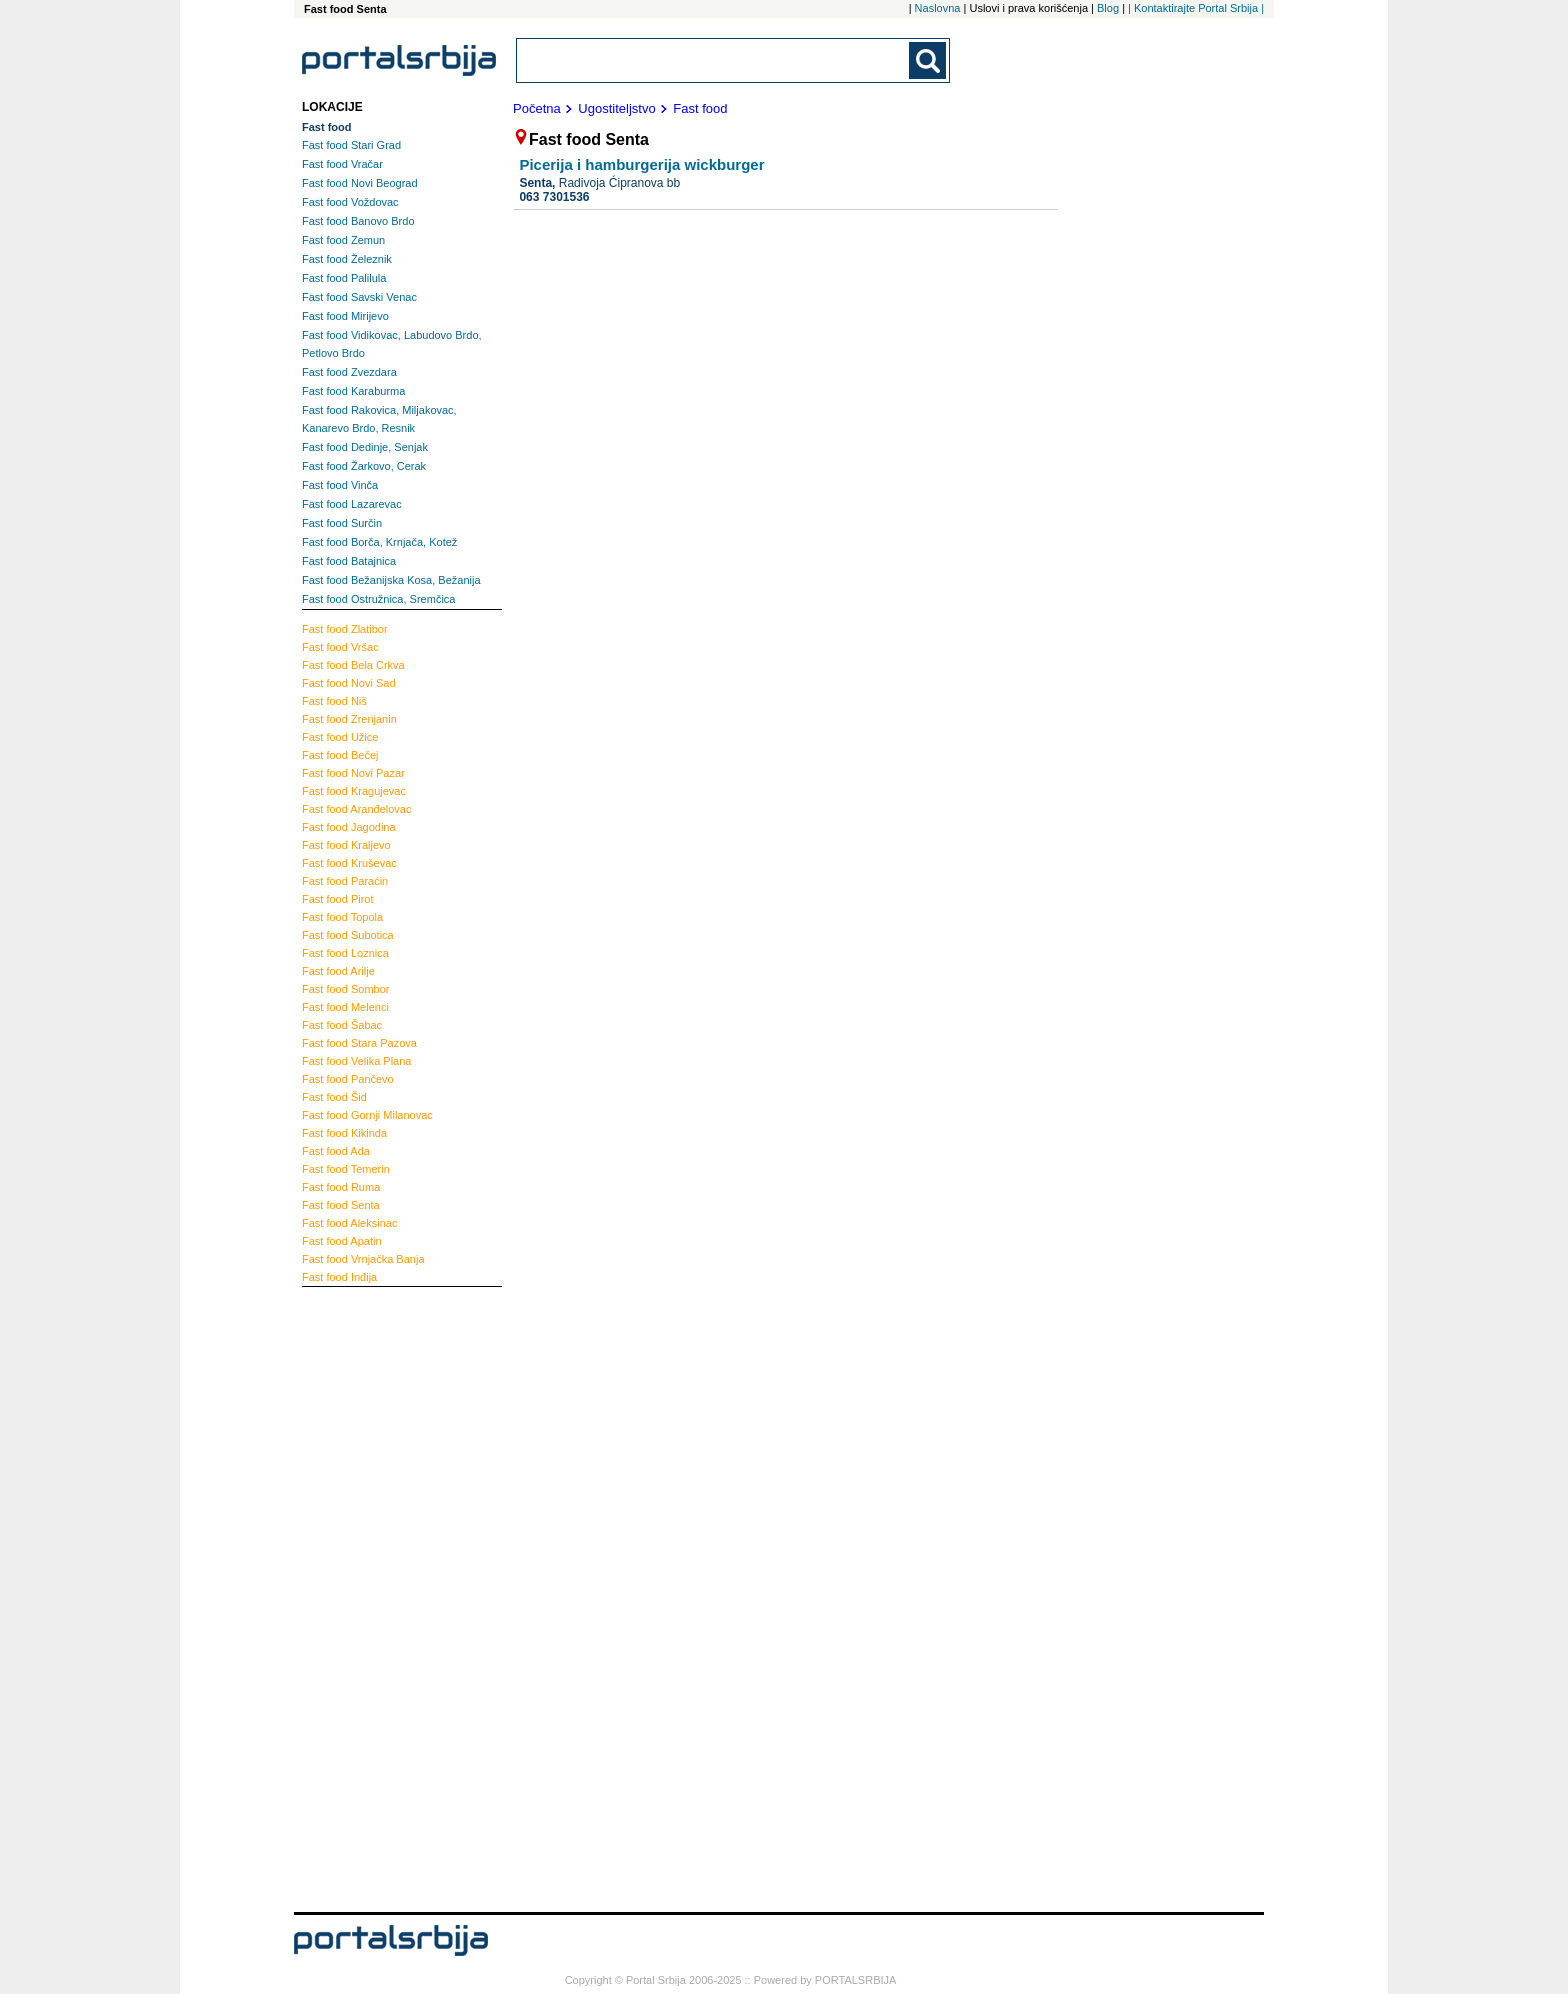  I want to click on Kragujevac, so click(354, 791).